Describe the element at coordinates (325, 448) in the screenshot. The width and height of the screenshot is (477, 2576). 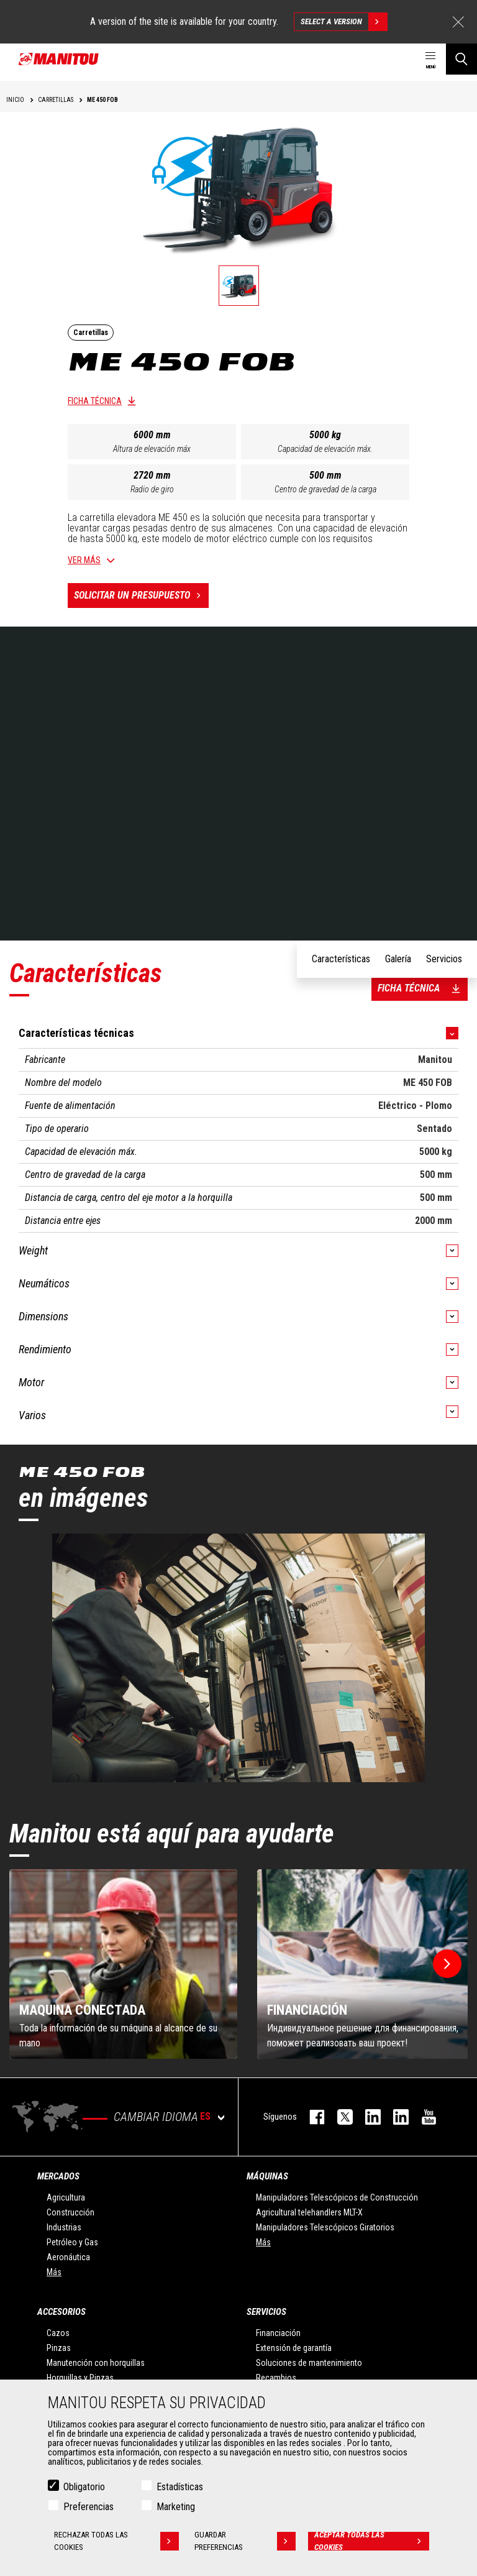
I see `Capacidad de elevación máx.` at that location.